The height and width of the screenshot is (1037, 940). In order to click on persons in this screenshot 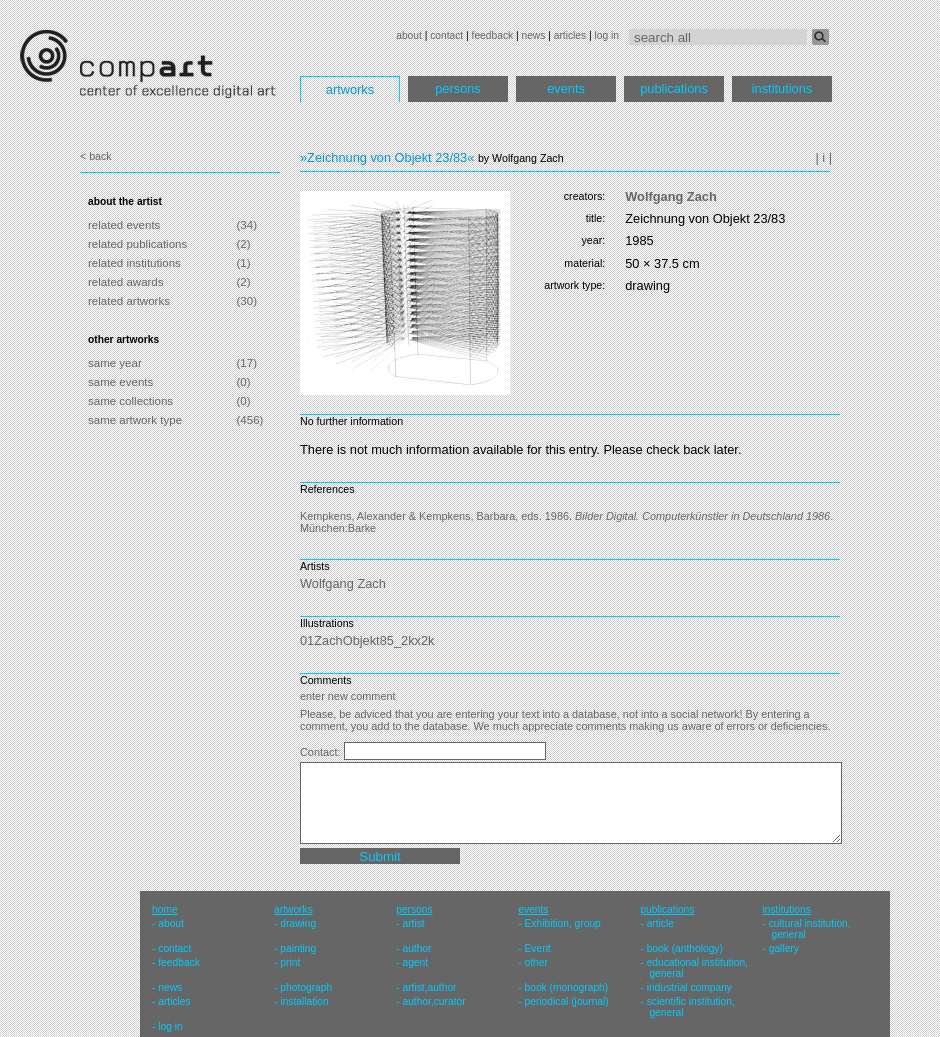, I will do `click(458, 88)`.